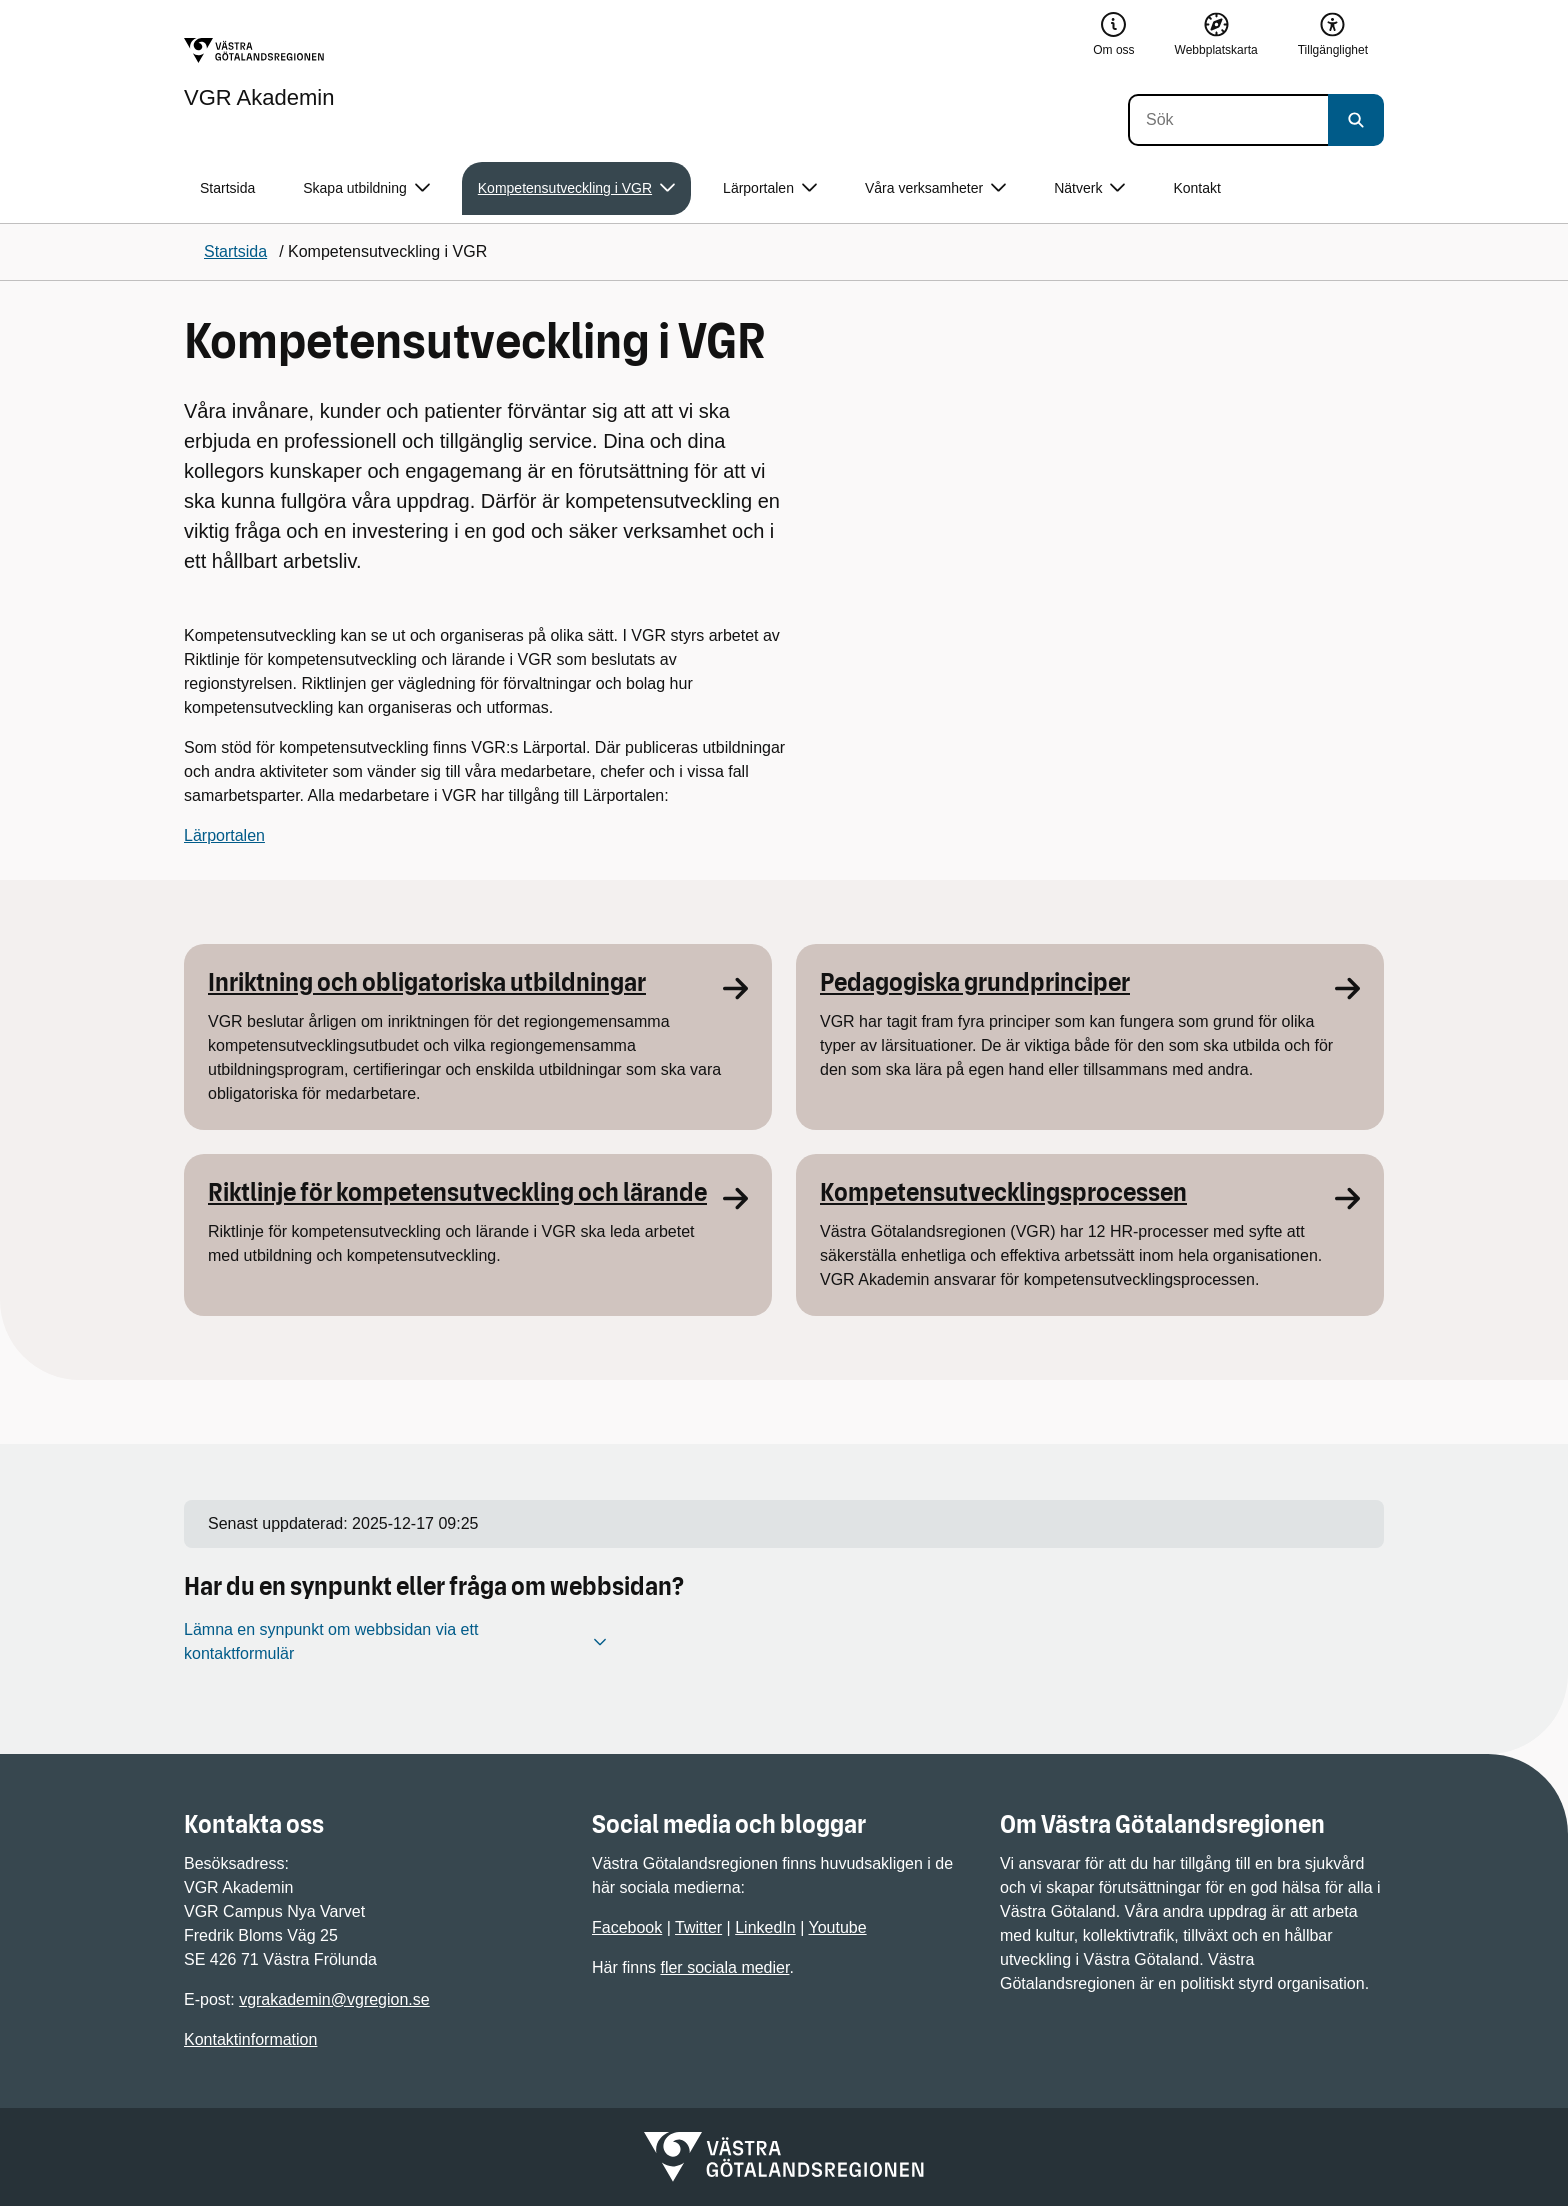  What do you see at coordinates (250, 2039) in the screenshot?
I see `Kontaktinformation` at bounding box center [250, 2039].